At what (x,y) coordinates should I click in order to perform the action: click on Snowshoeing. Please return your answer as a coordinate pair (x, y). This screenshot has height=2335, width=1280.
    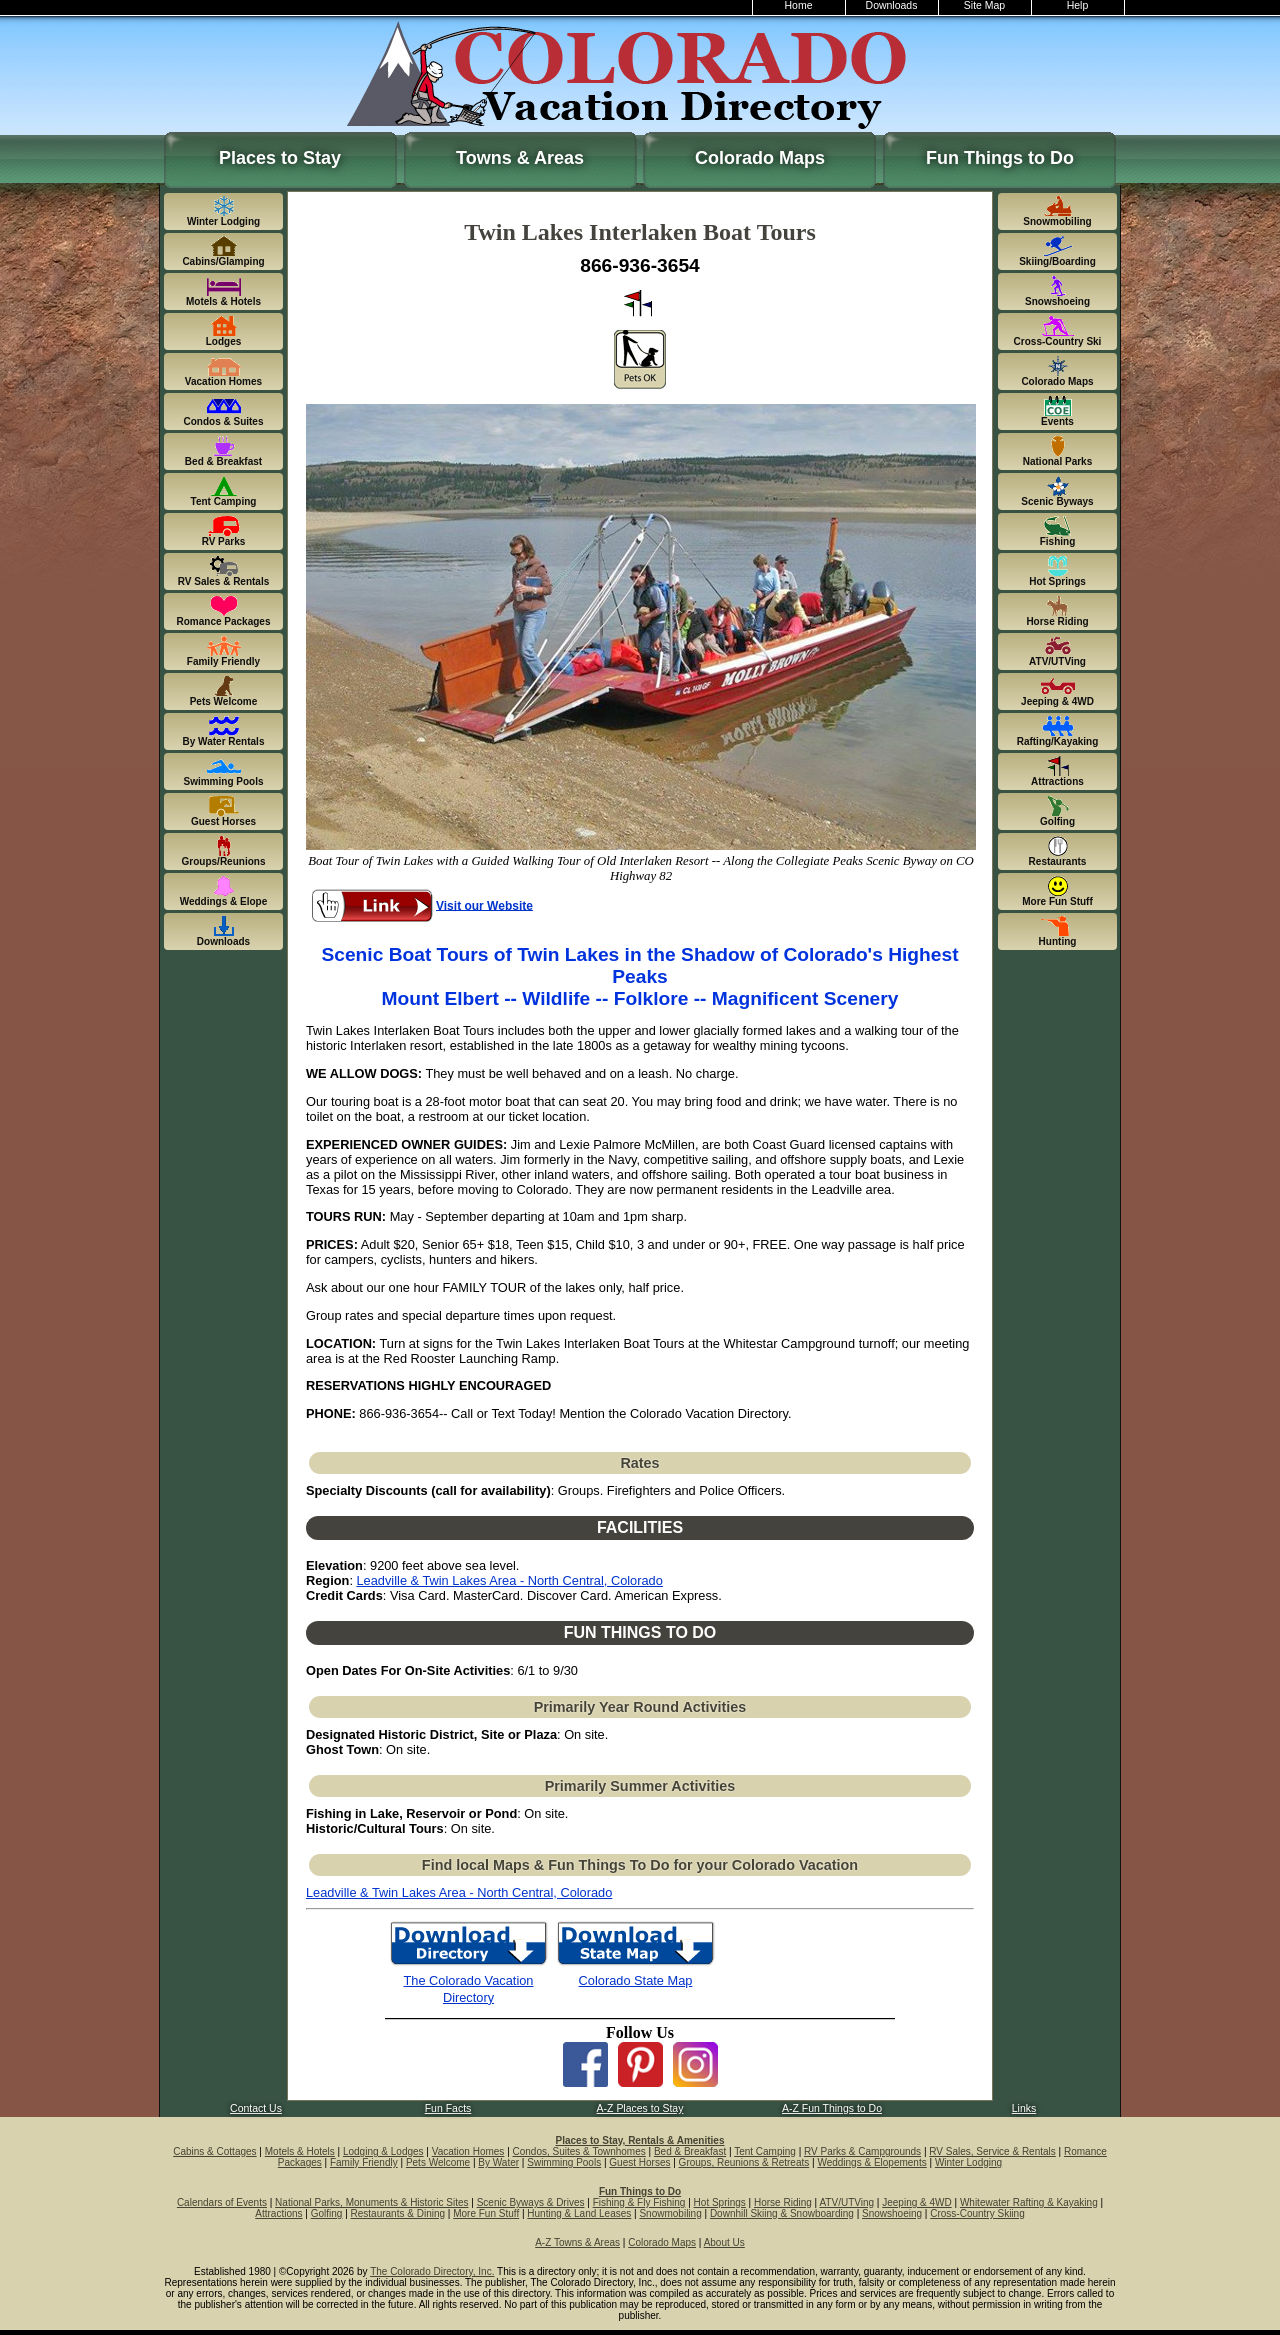
    Looking at the image, I should click on (892, 2213).